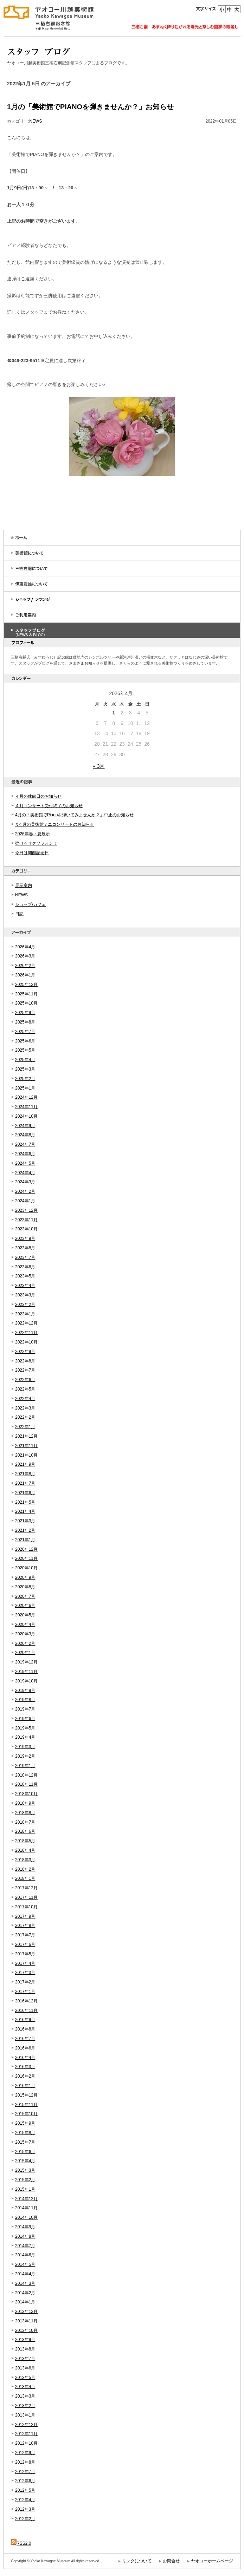 This screenshot has height=2576, width=244. Describe the element at coordinates (26, 2424) in the screenshot. I see `2012年12月` at that location.